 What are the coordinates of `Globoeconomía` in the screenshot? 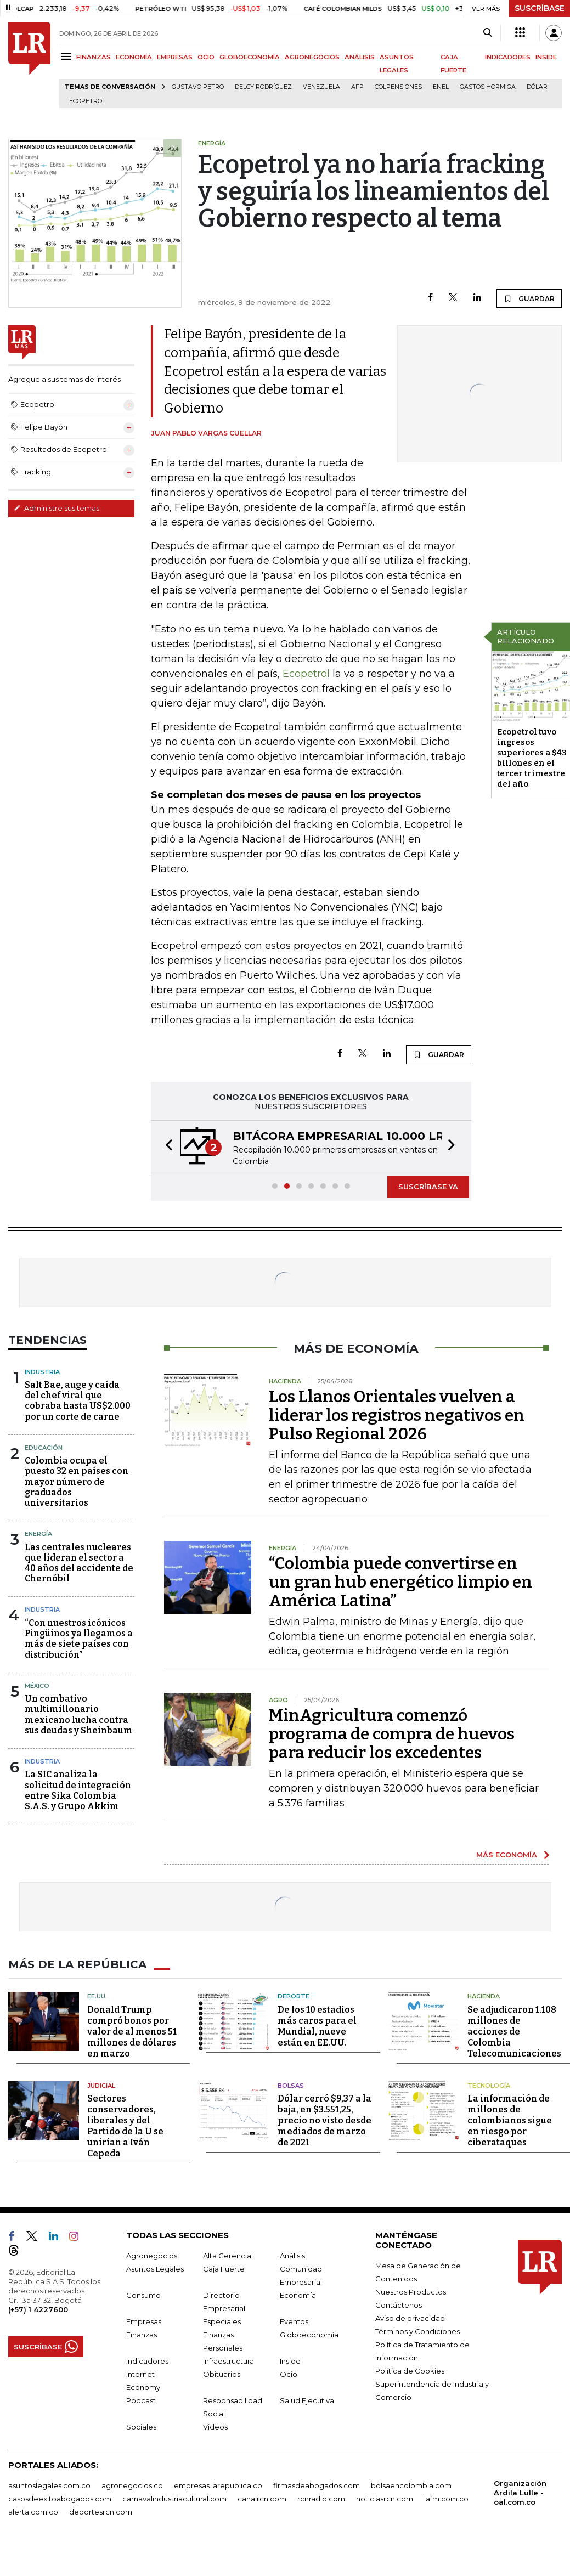 It's located at (309, 2334).